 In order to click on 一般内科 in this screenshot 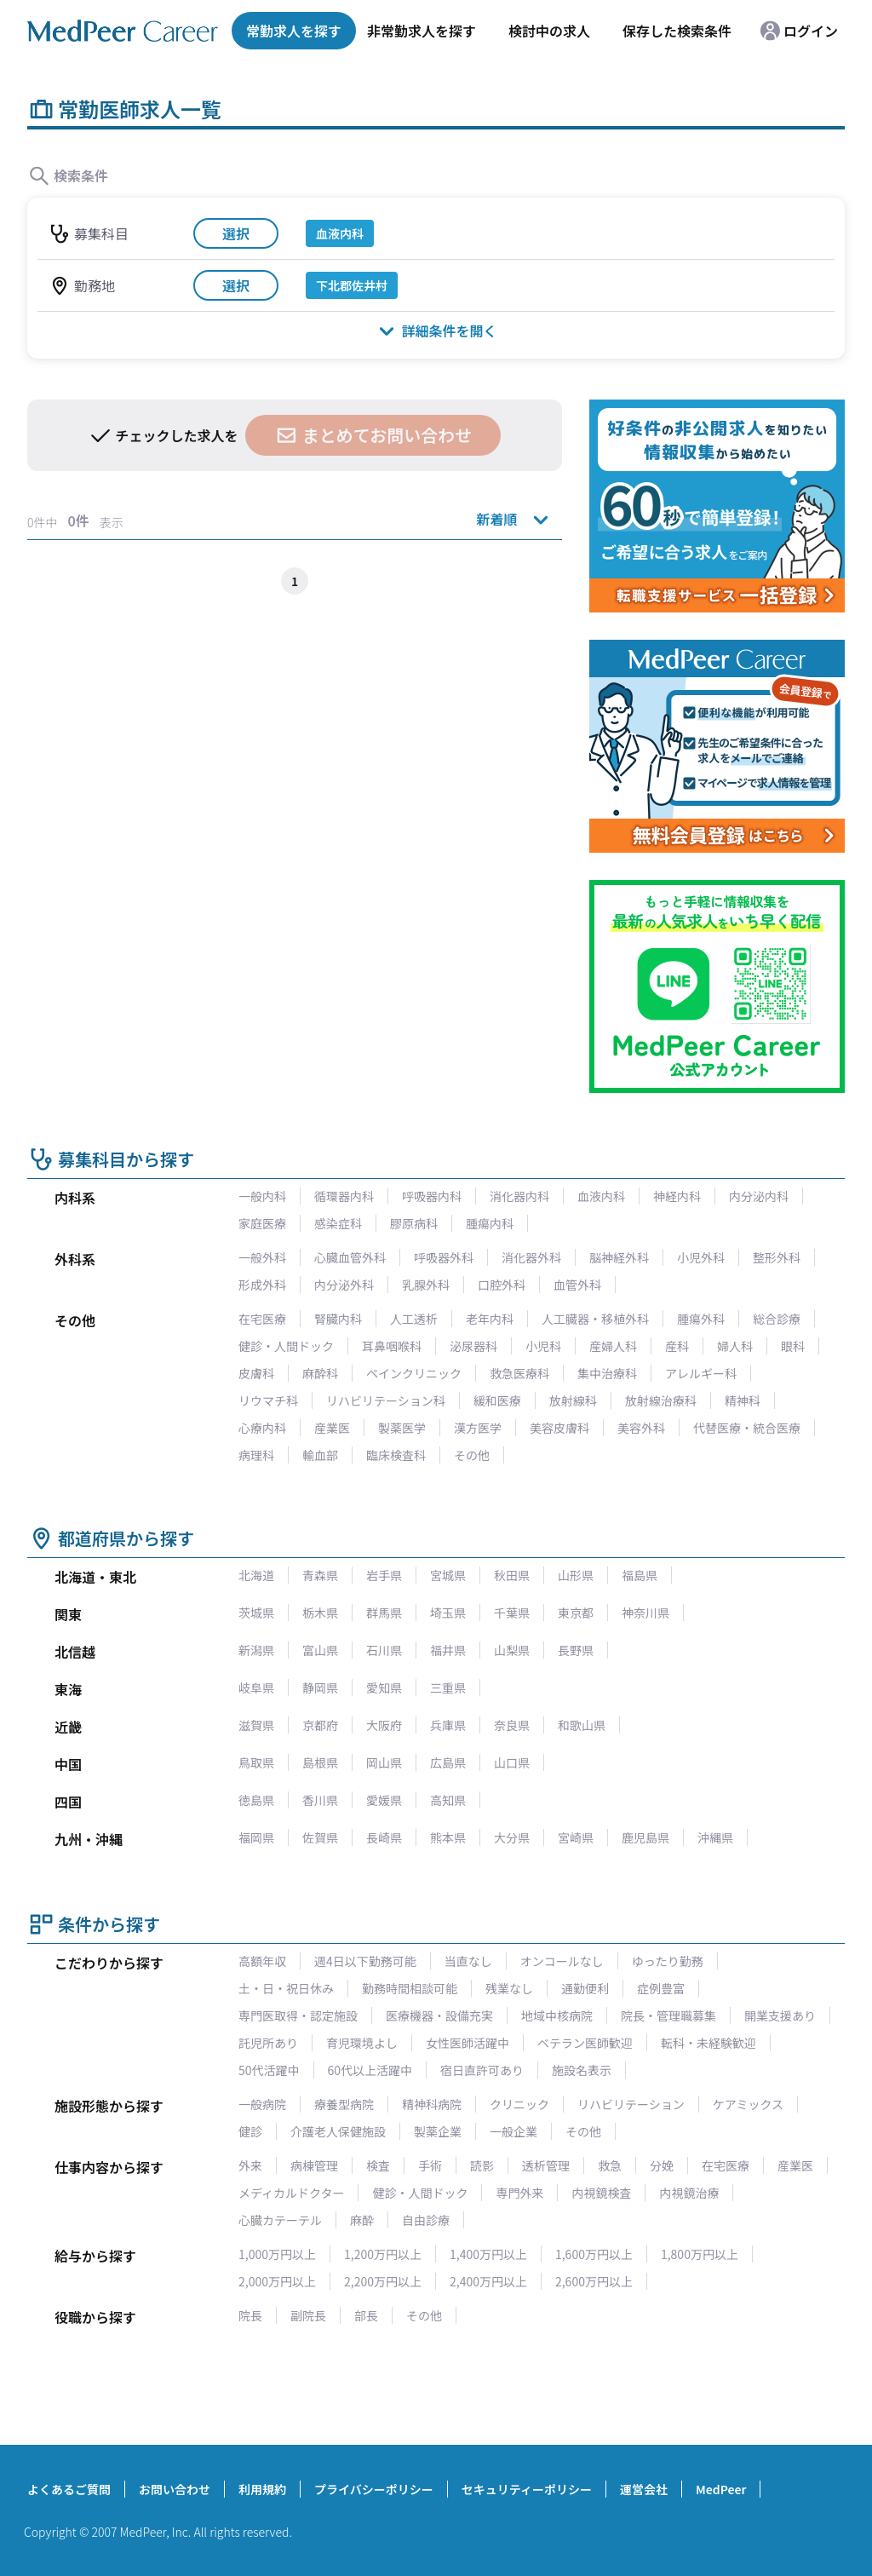, I will do `click(262, 1196)`.